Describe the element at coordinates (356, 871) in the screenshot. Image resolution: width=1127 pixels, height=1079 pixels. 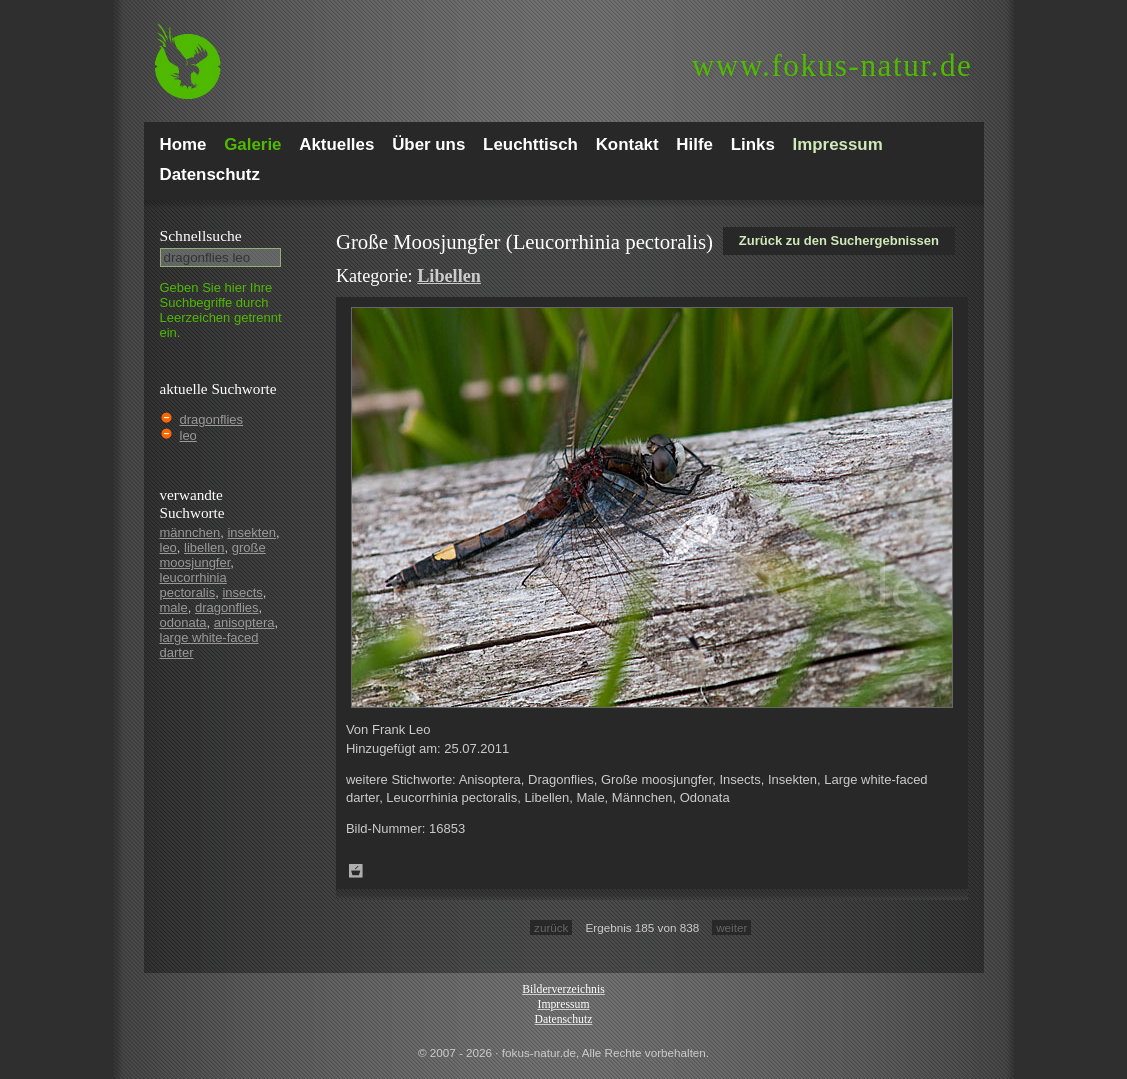
I see `Zum Leuchttisch hinzufügen!` at that location.